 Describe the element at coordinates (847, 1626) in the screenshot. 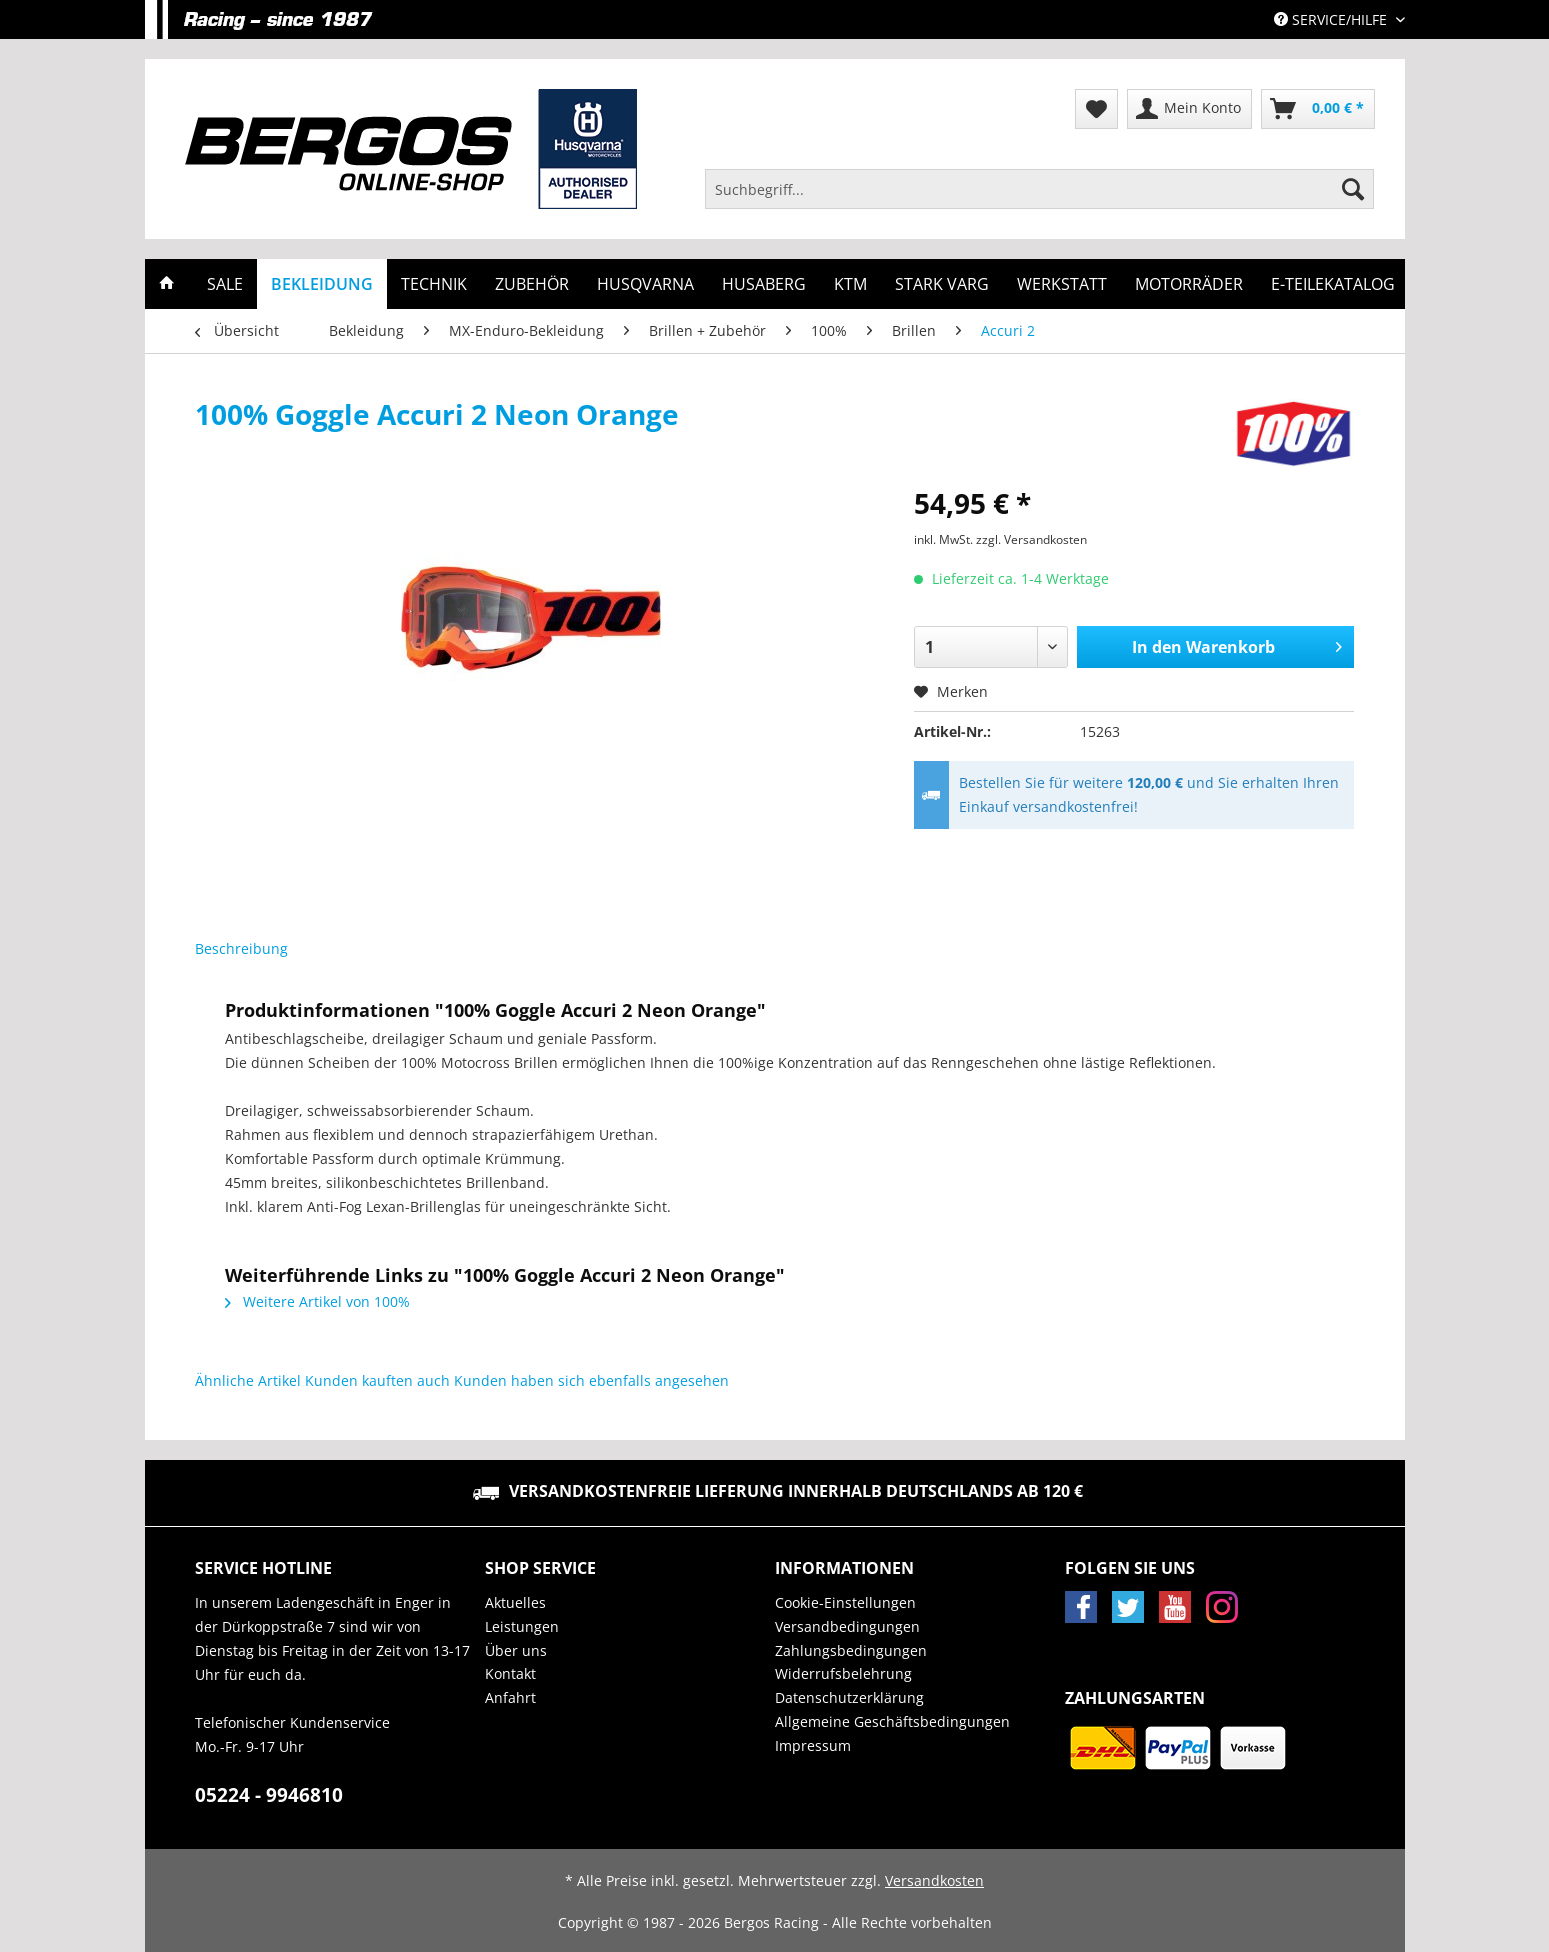

I see `Versandbedingungen` at that location.